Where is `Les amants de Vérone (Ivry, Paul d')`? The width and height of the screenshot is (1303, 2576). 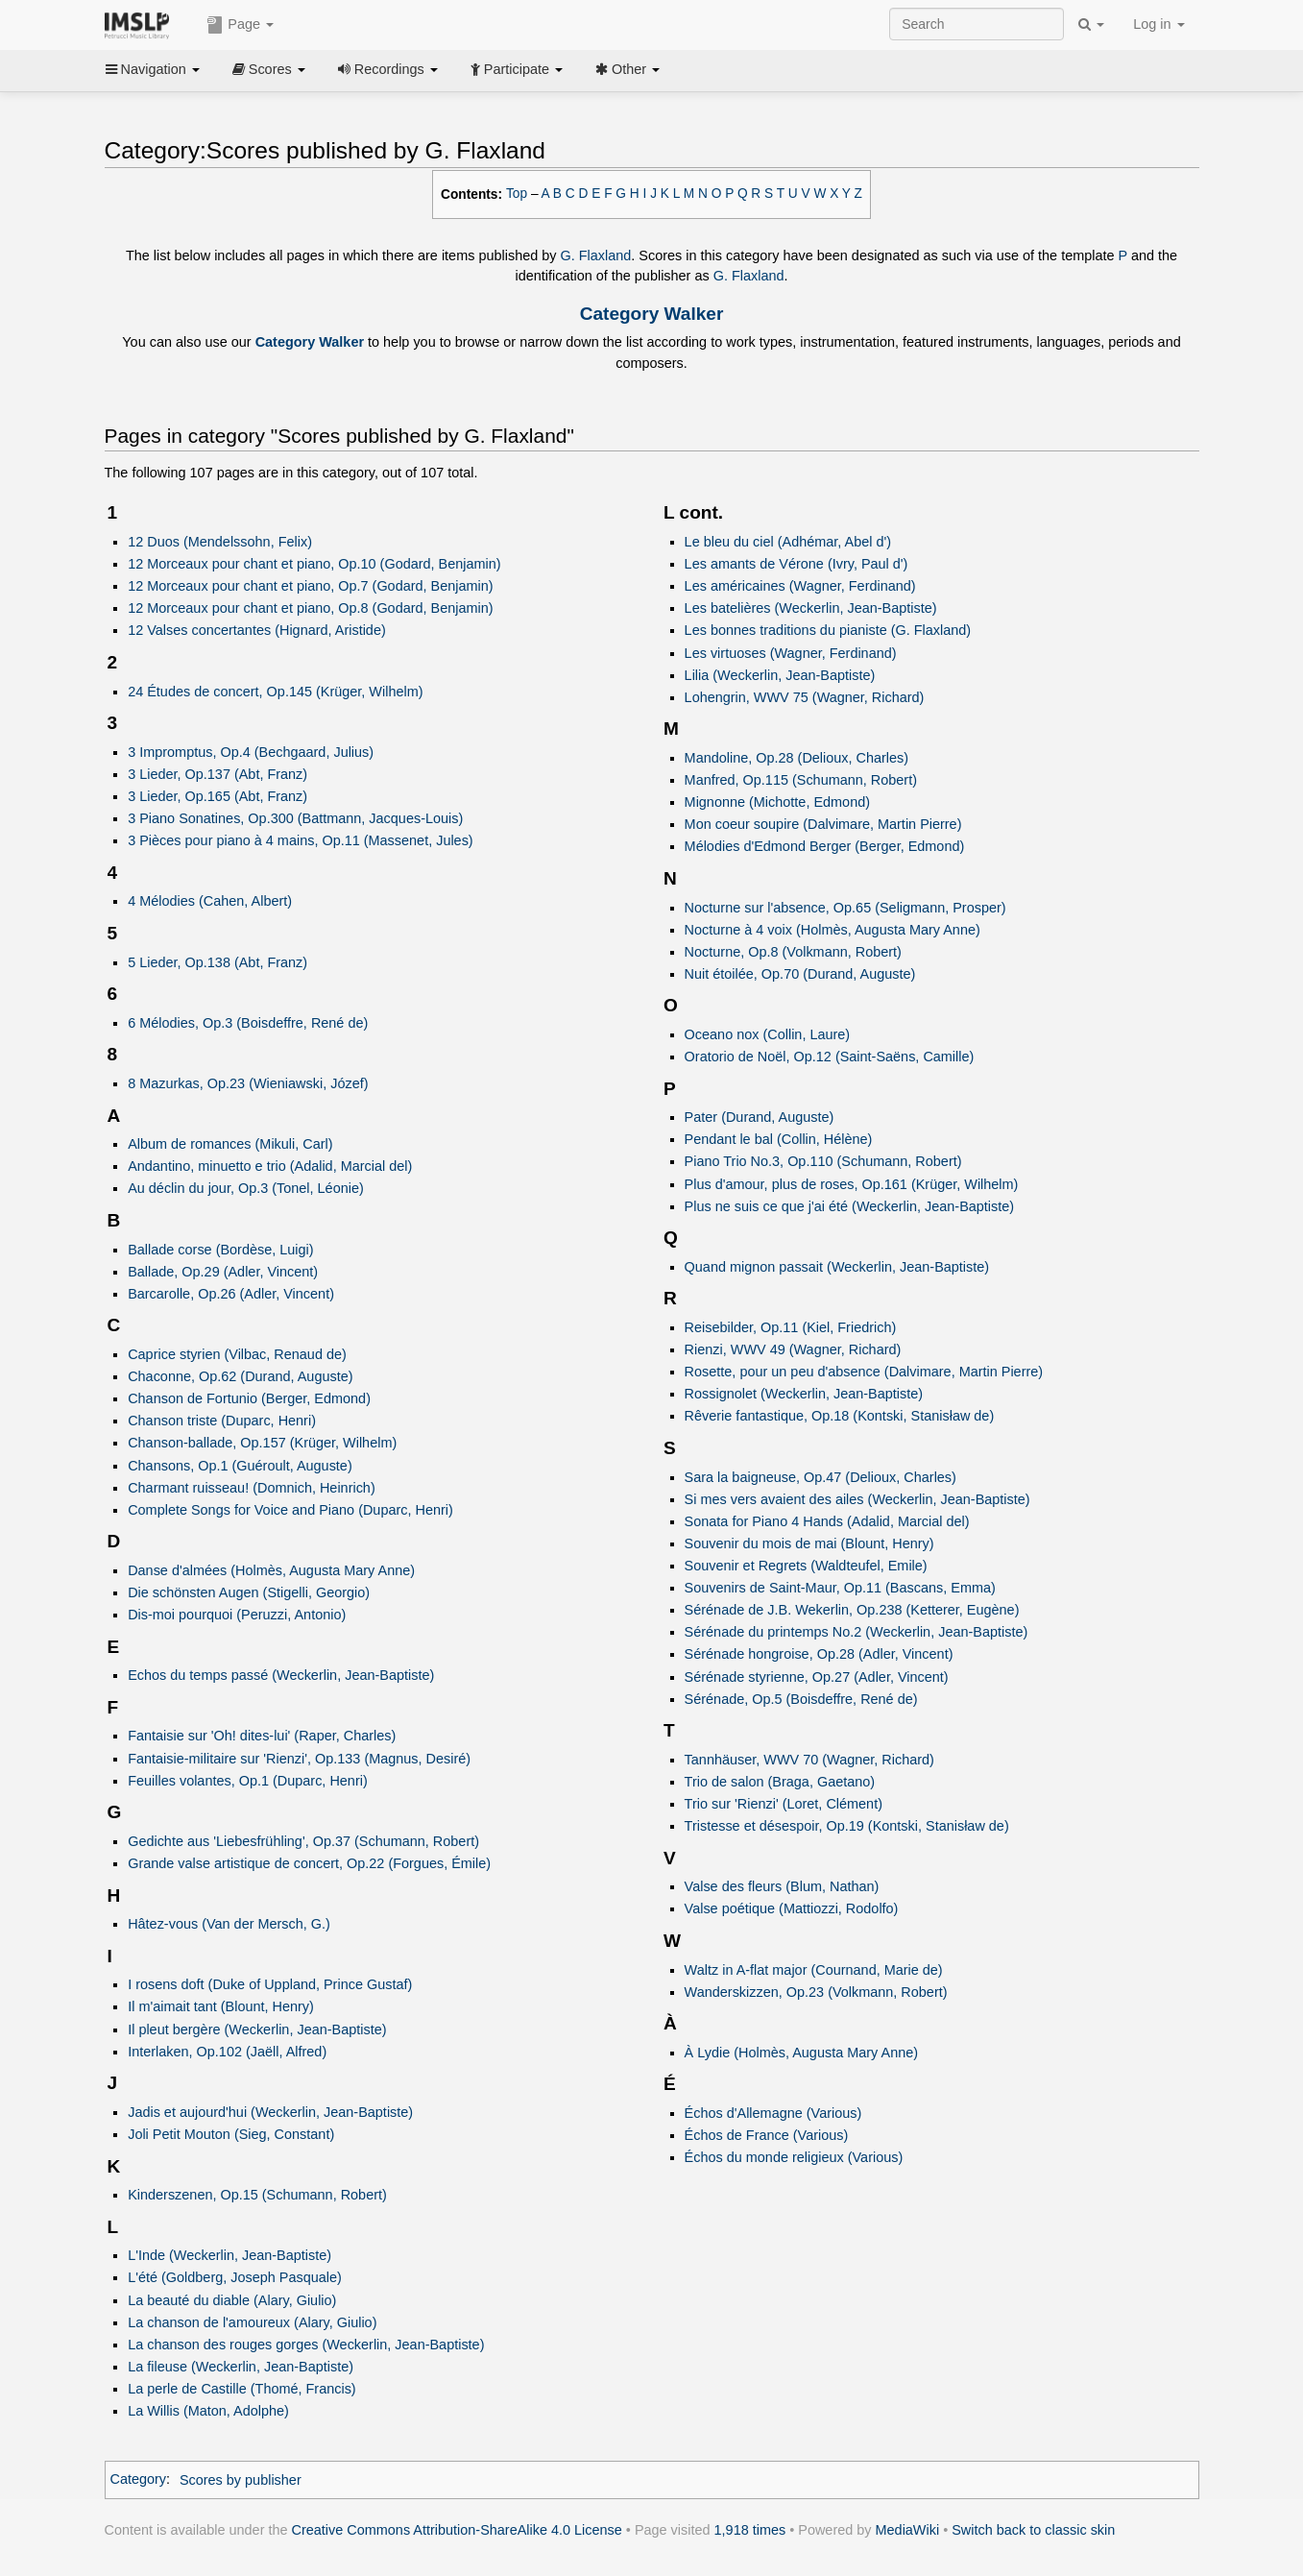
Les amants de Vérone (Ivry, Paul d') is located at coordinates (796, 563).